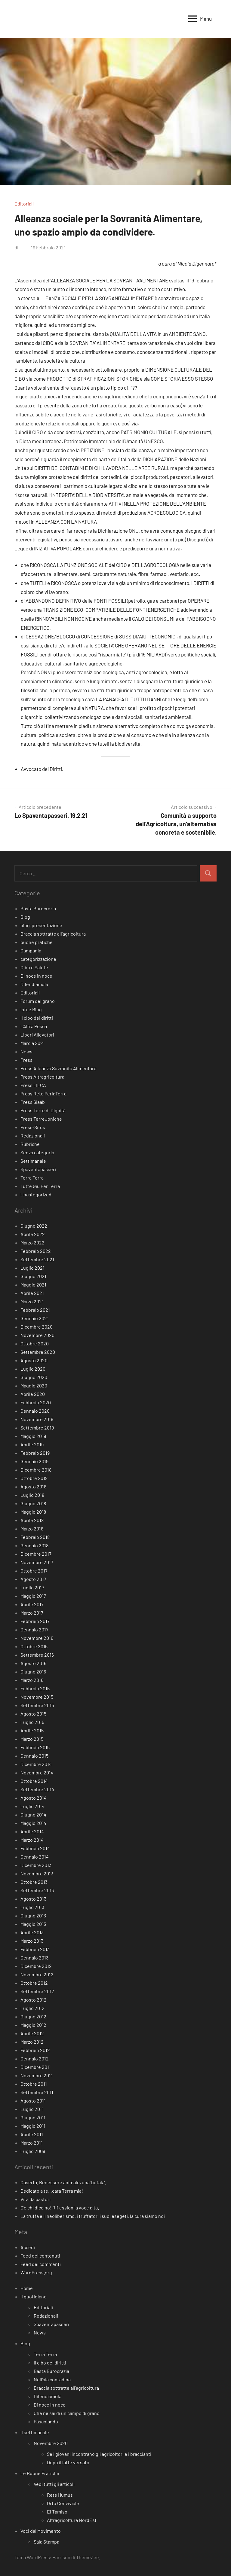 The width and height of the screenshot is (231, 2576). Describe the element at coordinates (34, 1983) in the screenshot. I see `Ottobre 2012` at that location.